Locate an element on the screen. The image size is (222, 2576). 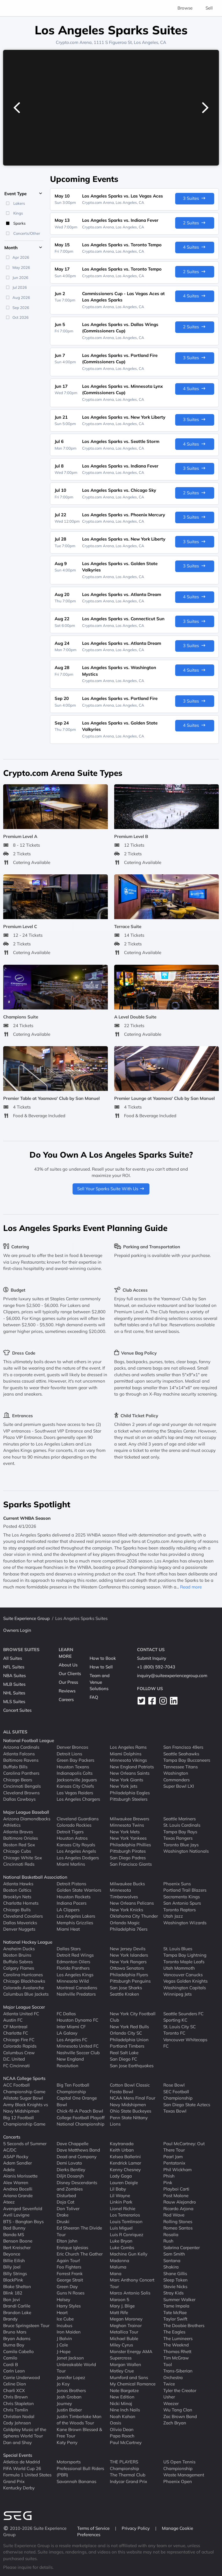
Adele is located at coordinates (9, 2169).